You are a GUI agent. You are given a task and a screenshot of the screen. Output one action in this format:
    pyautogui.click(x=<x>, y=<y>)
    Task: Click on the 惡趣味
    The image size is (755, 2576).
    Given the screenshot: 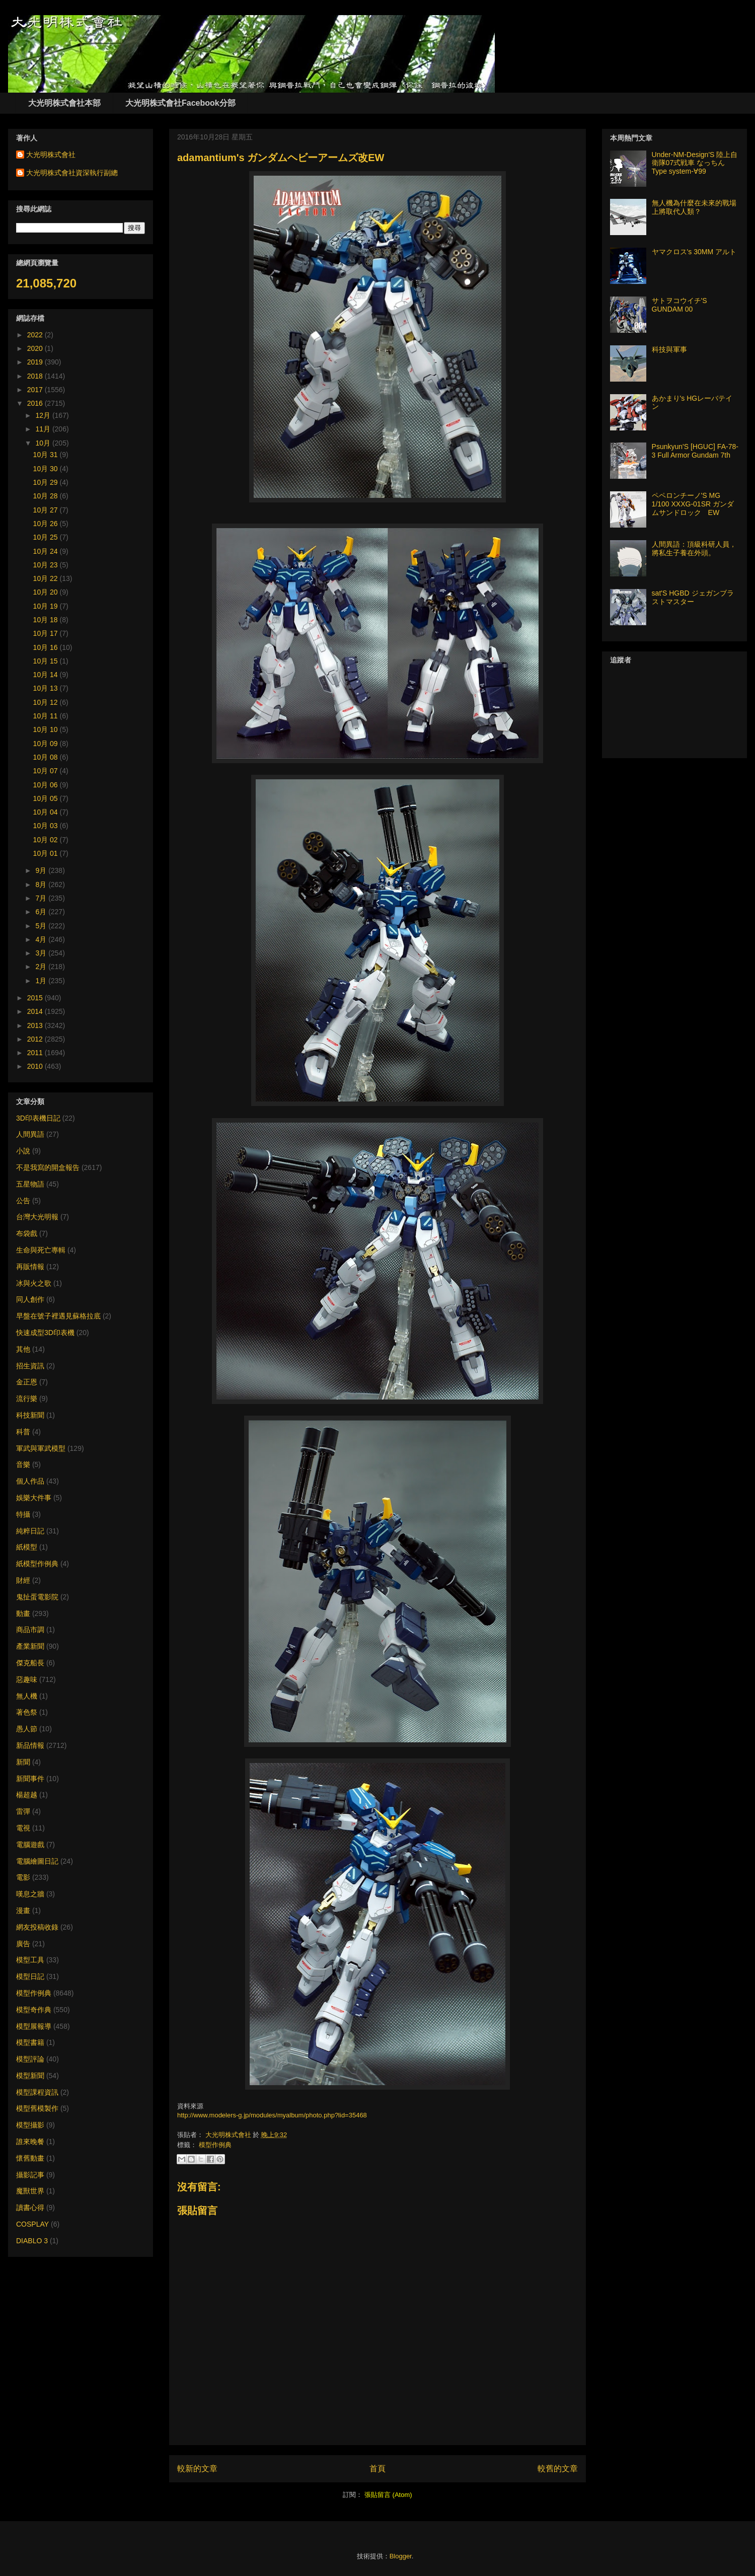 What is the action you would take?
    pyautogui.click(x=26, y=1679)
    